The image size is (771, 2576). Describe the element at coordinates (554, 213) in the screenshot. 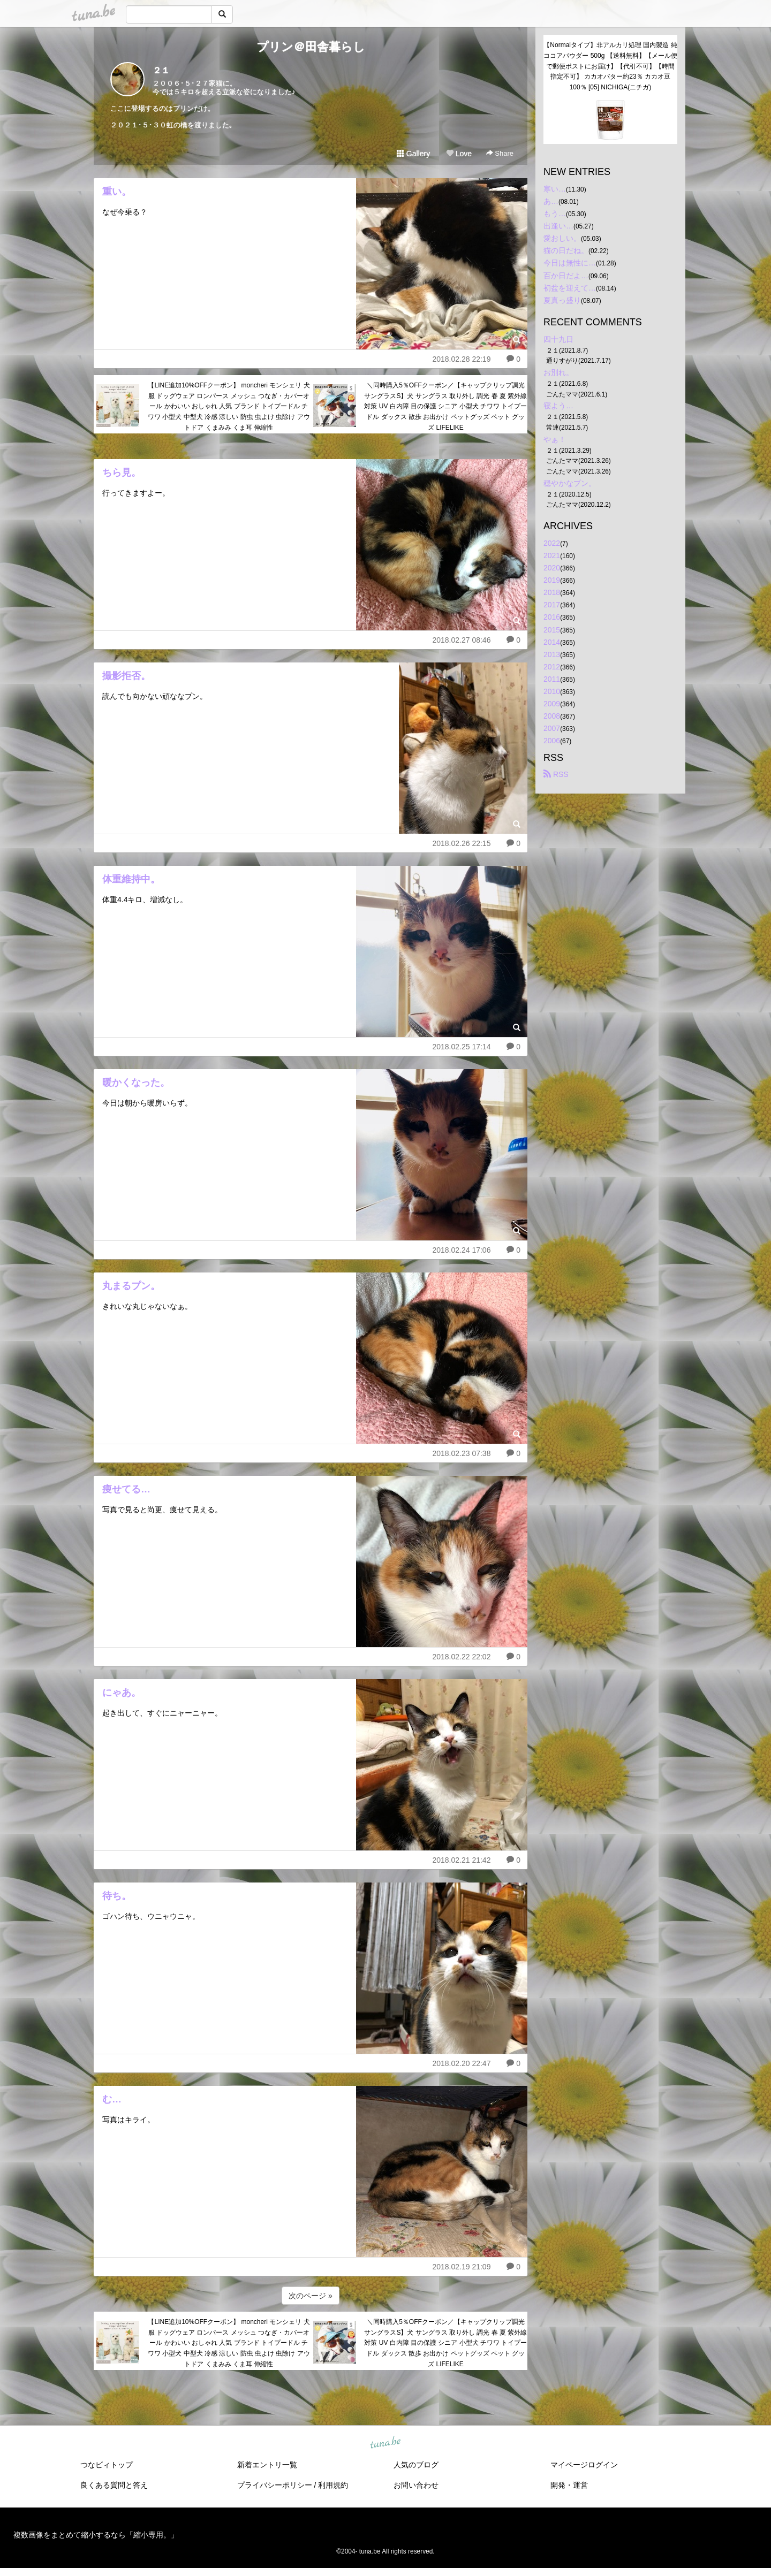

I see `もう…` at that location.